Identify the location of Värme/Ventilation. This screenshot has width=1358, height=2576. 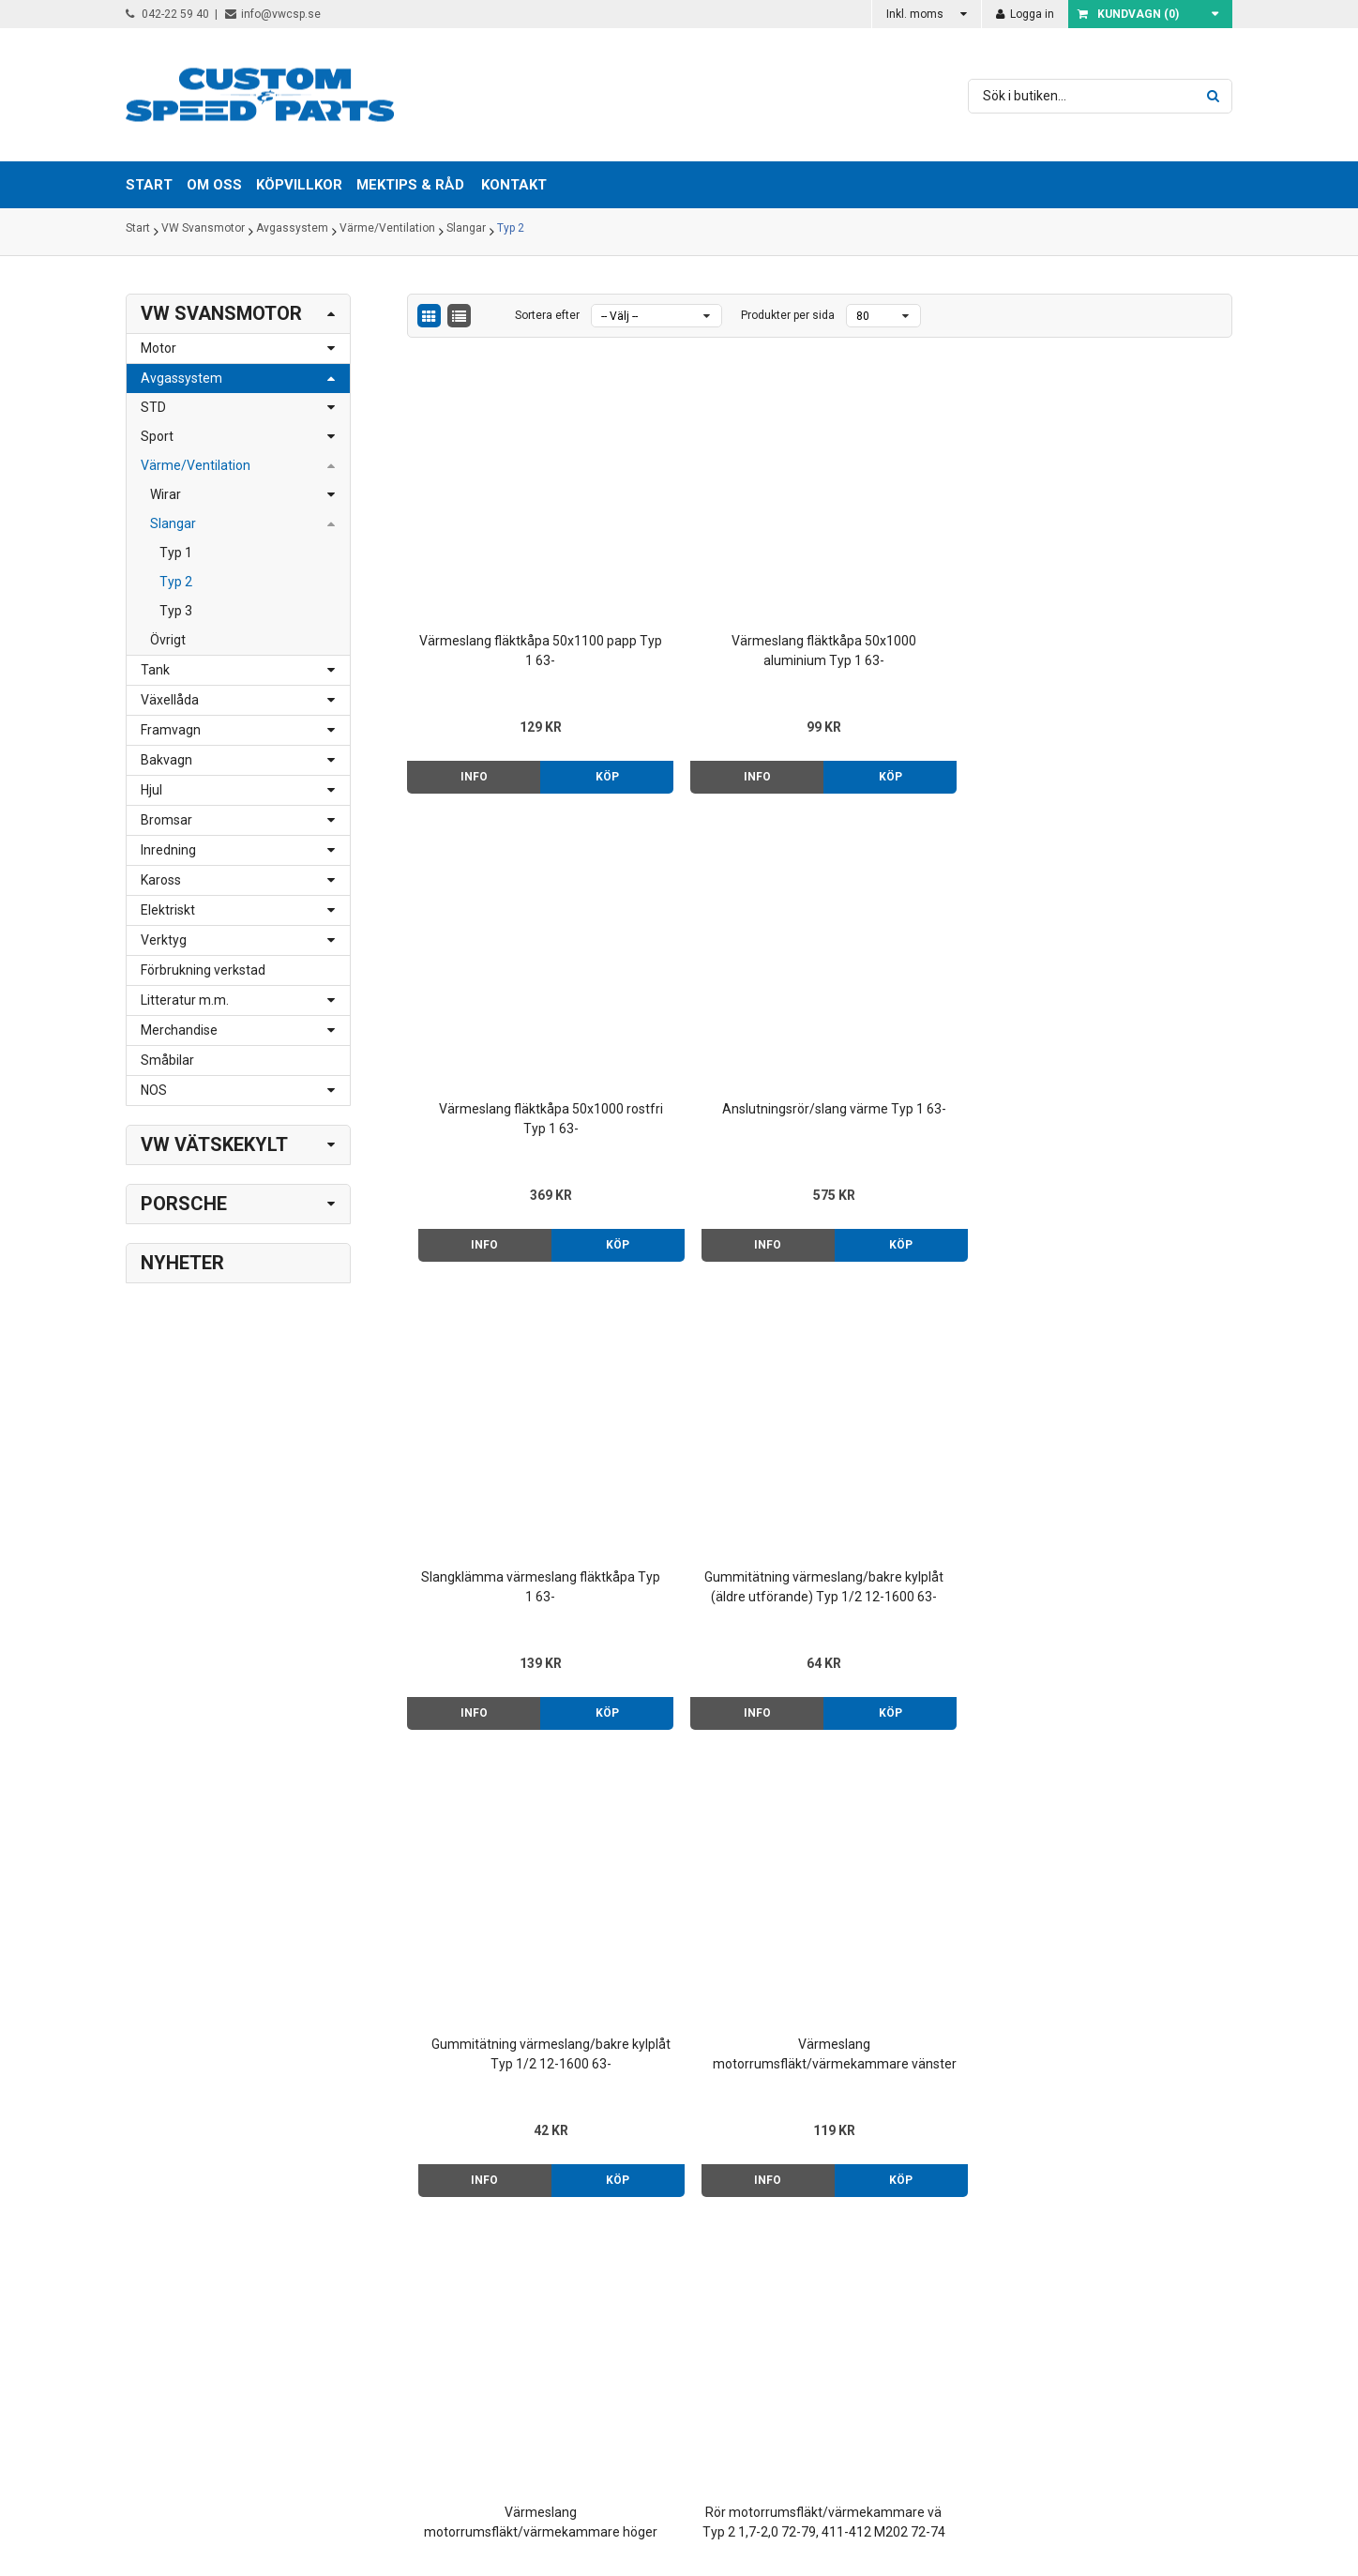
(387, 231).